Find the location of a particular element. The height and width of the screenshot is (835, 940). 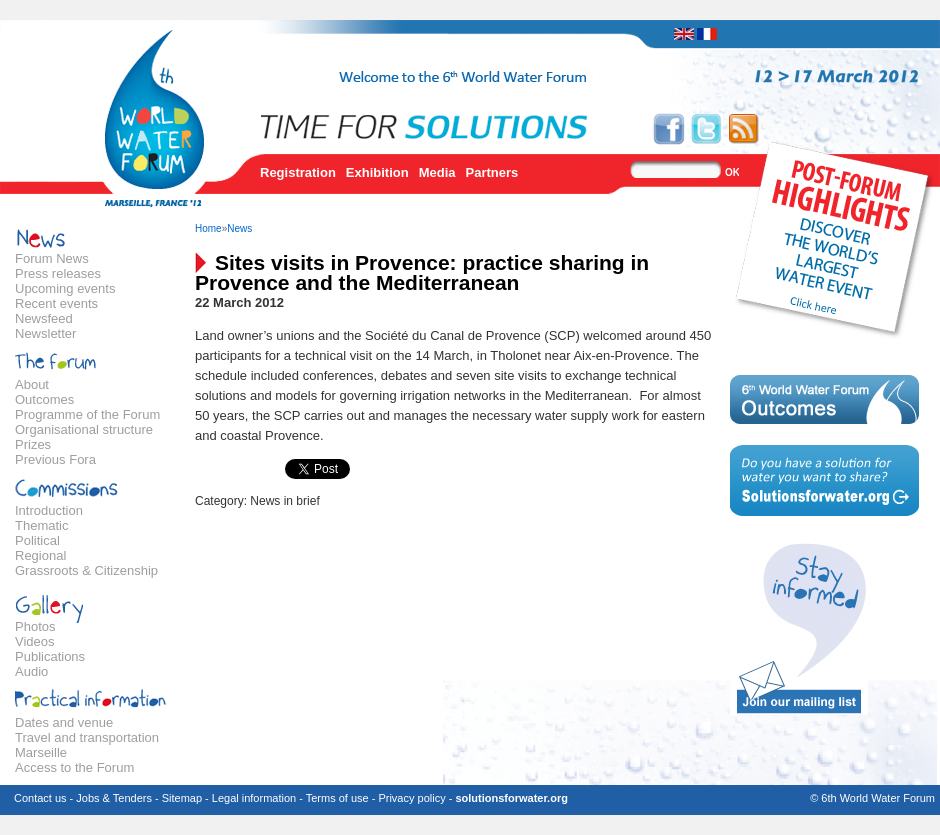

Press releases is located at coordinates (58, 273).